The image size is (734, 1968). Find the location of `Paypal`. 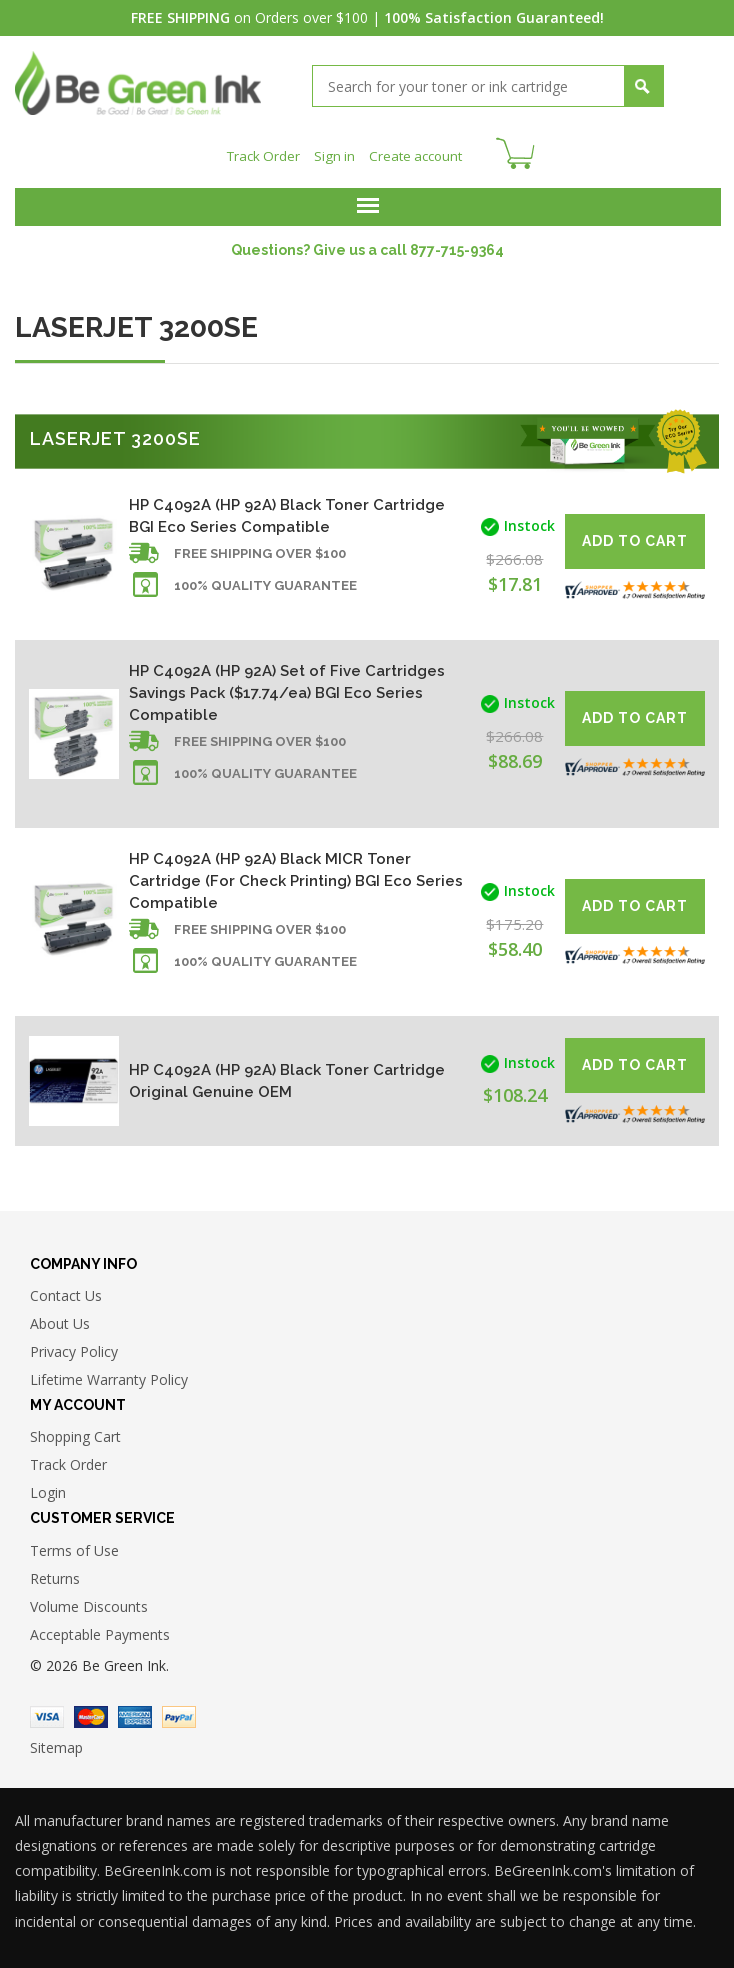

Paypal is located at coordinates (179, 1711).